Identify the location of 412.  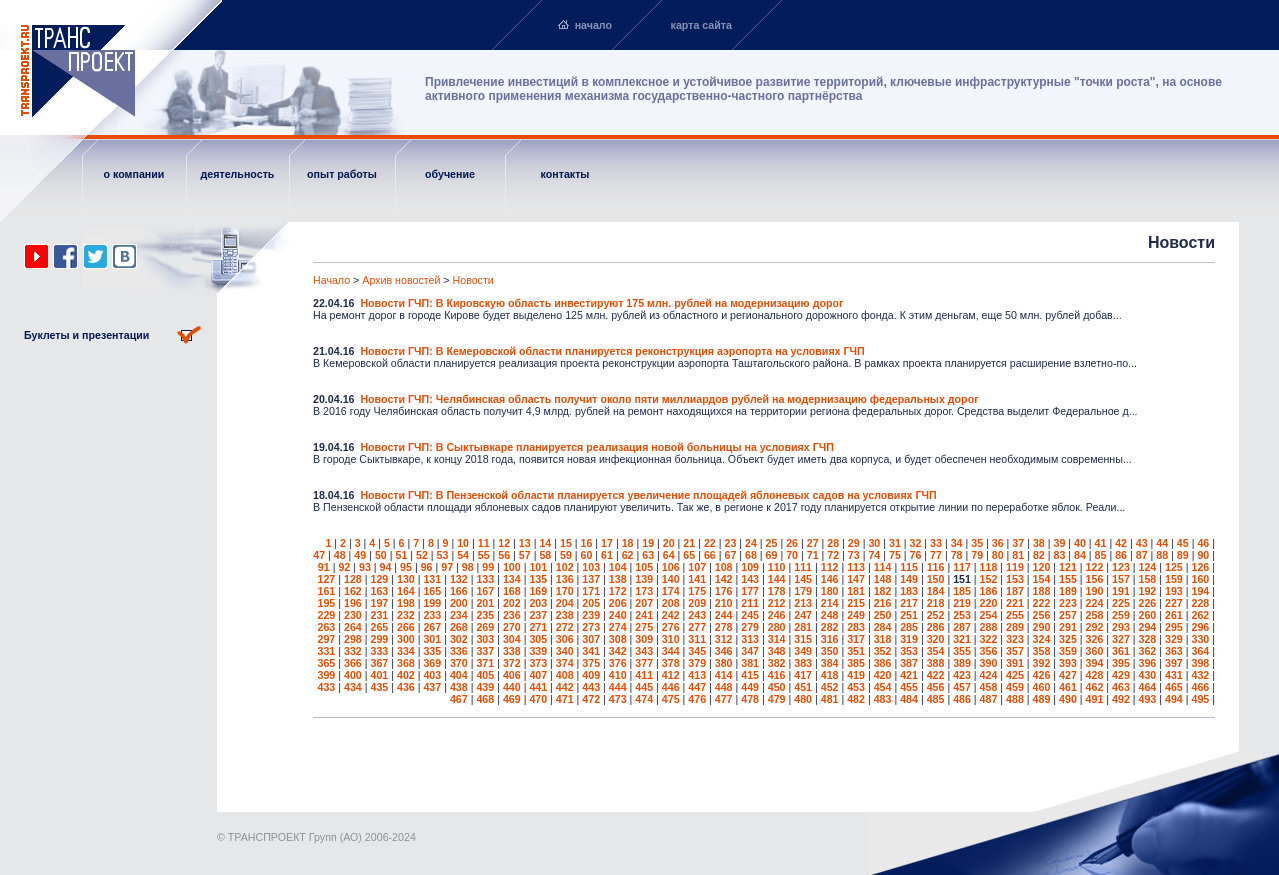
(671, 675).